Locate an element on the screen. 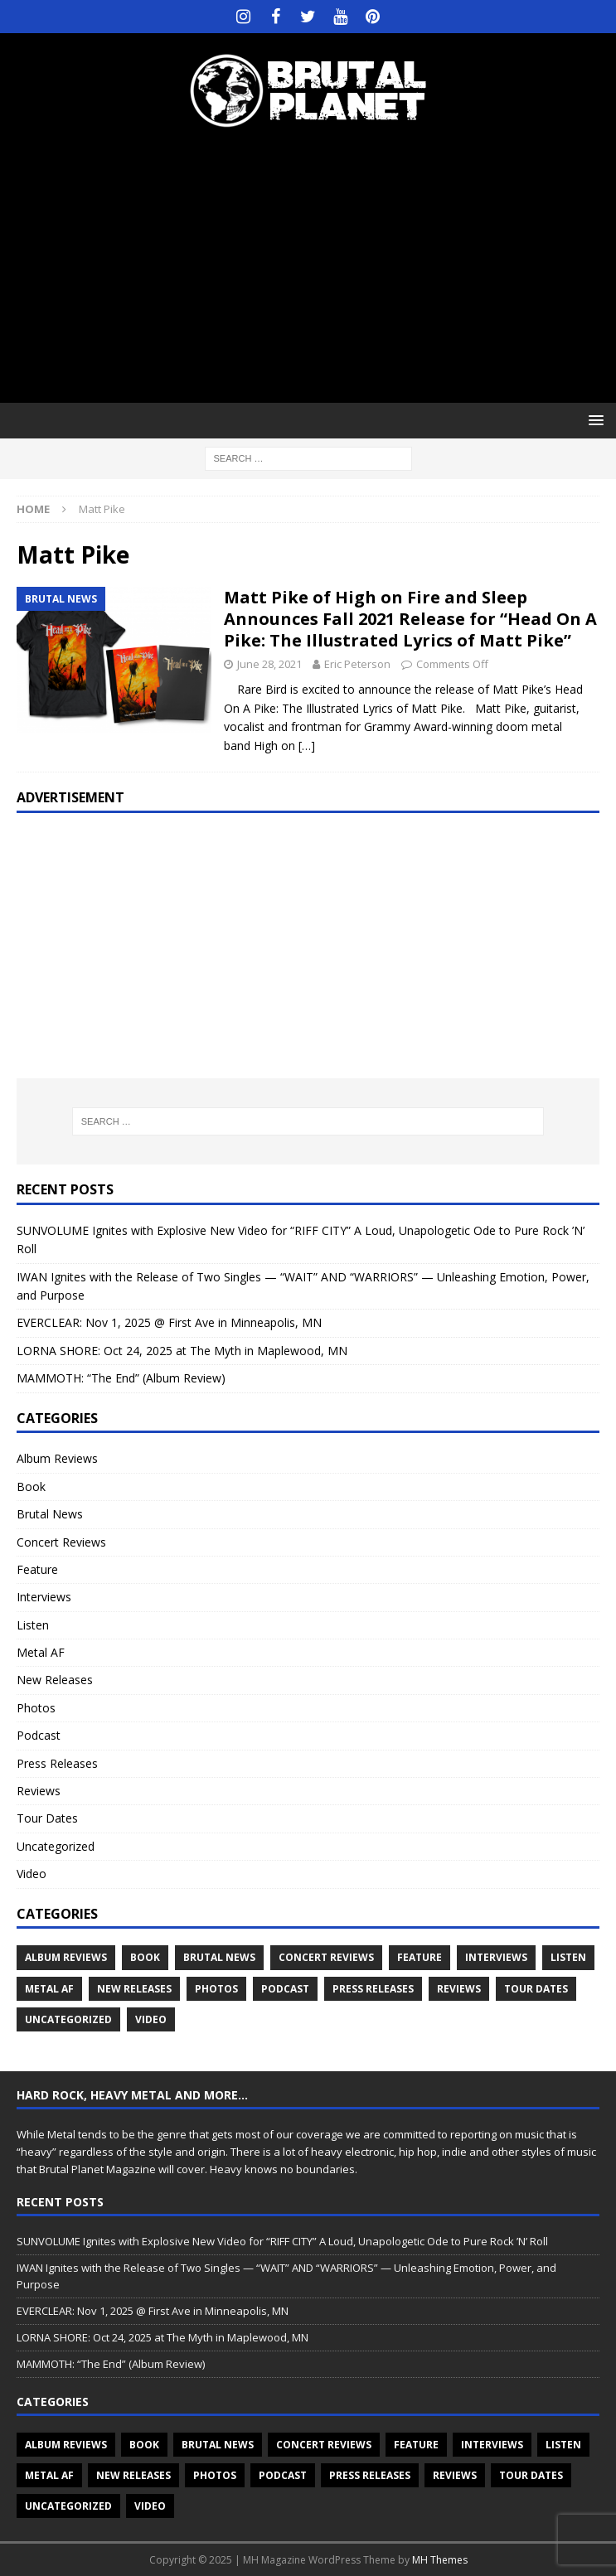  Uncategorized is located at coordinates (56, 1846).